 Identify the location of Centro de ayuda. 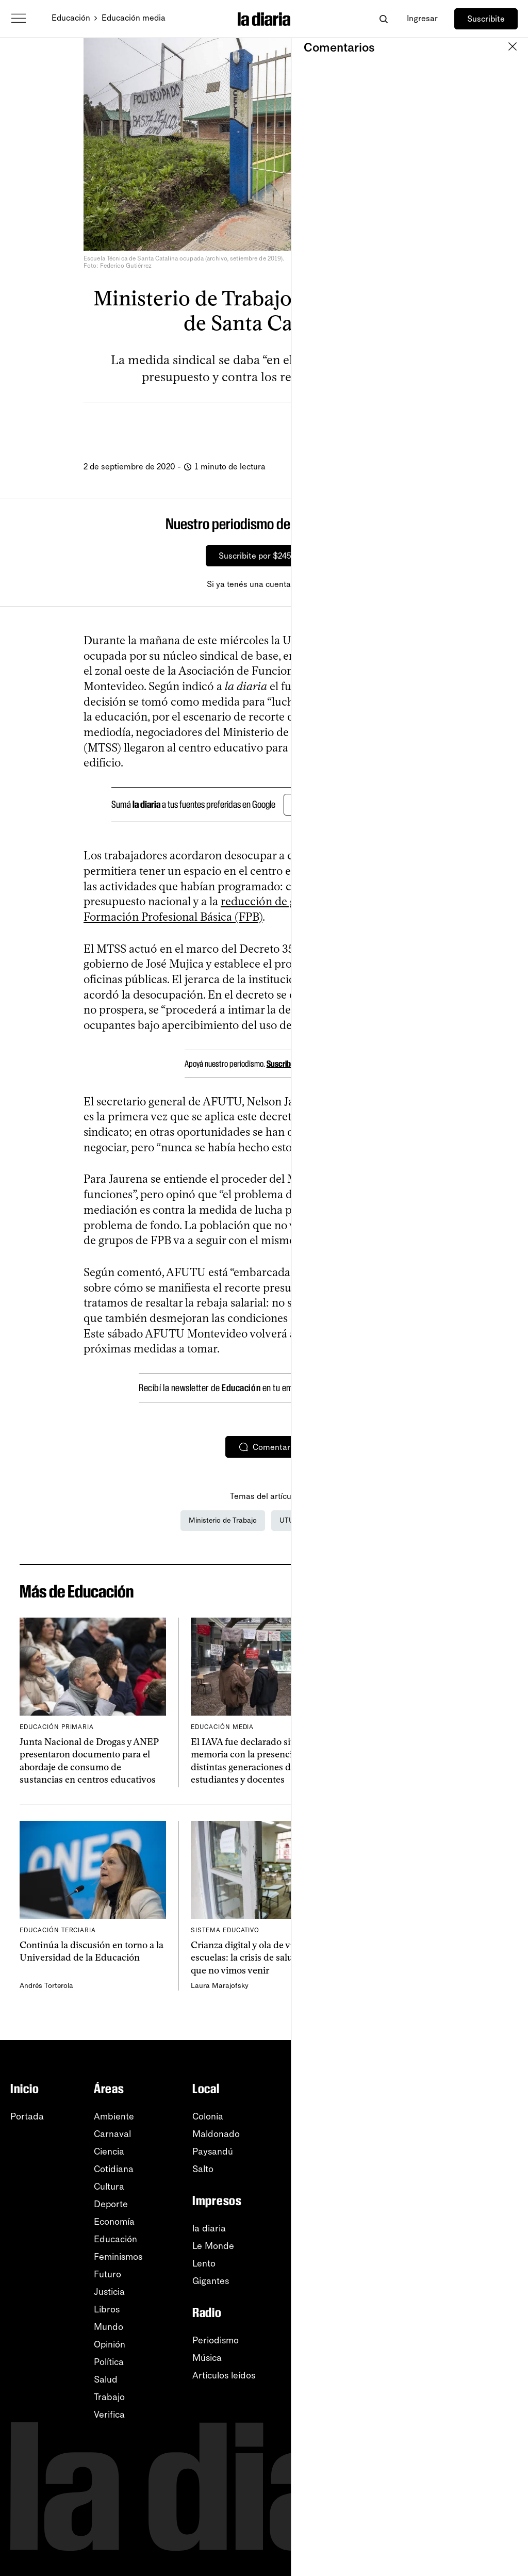
(483, 2281).